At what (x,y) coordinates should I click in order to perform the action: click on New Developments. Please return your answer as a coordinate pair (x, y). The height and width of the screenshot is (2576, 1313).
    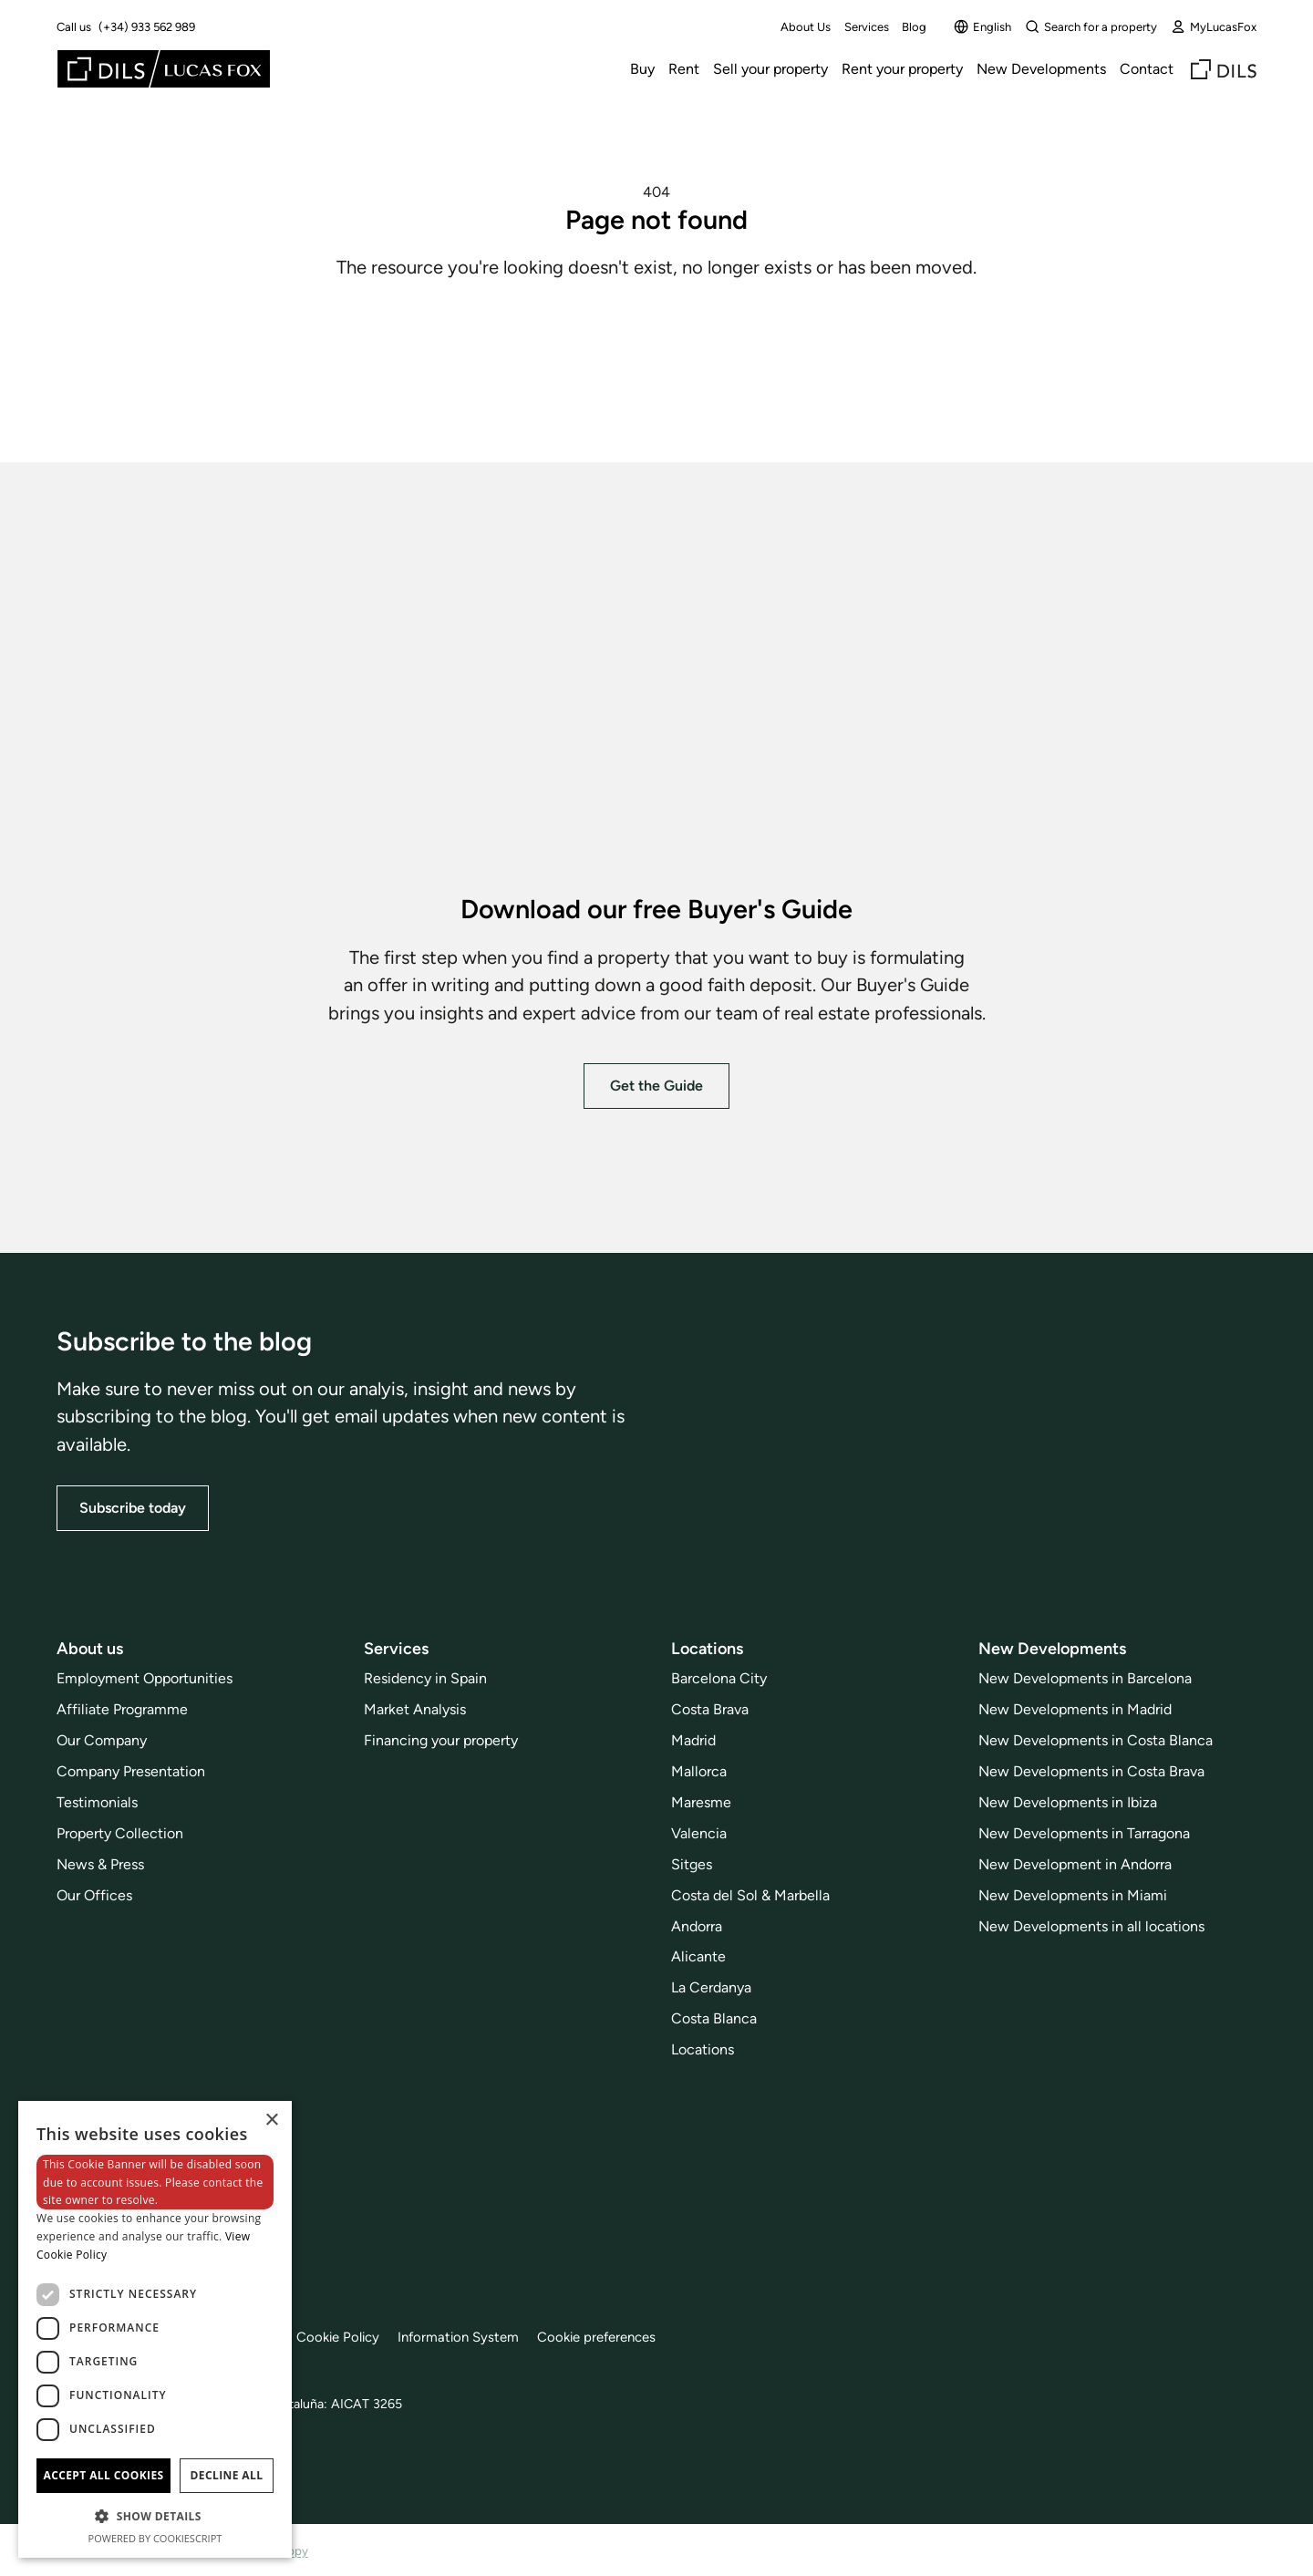
    Looking at the image, I should click on (1041, 69).